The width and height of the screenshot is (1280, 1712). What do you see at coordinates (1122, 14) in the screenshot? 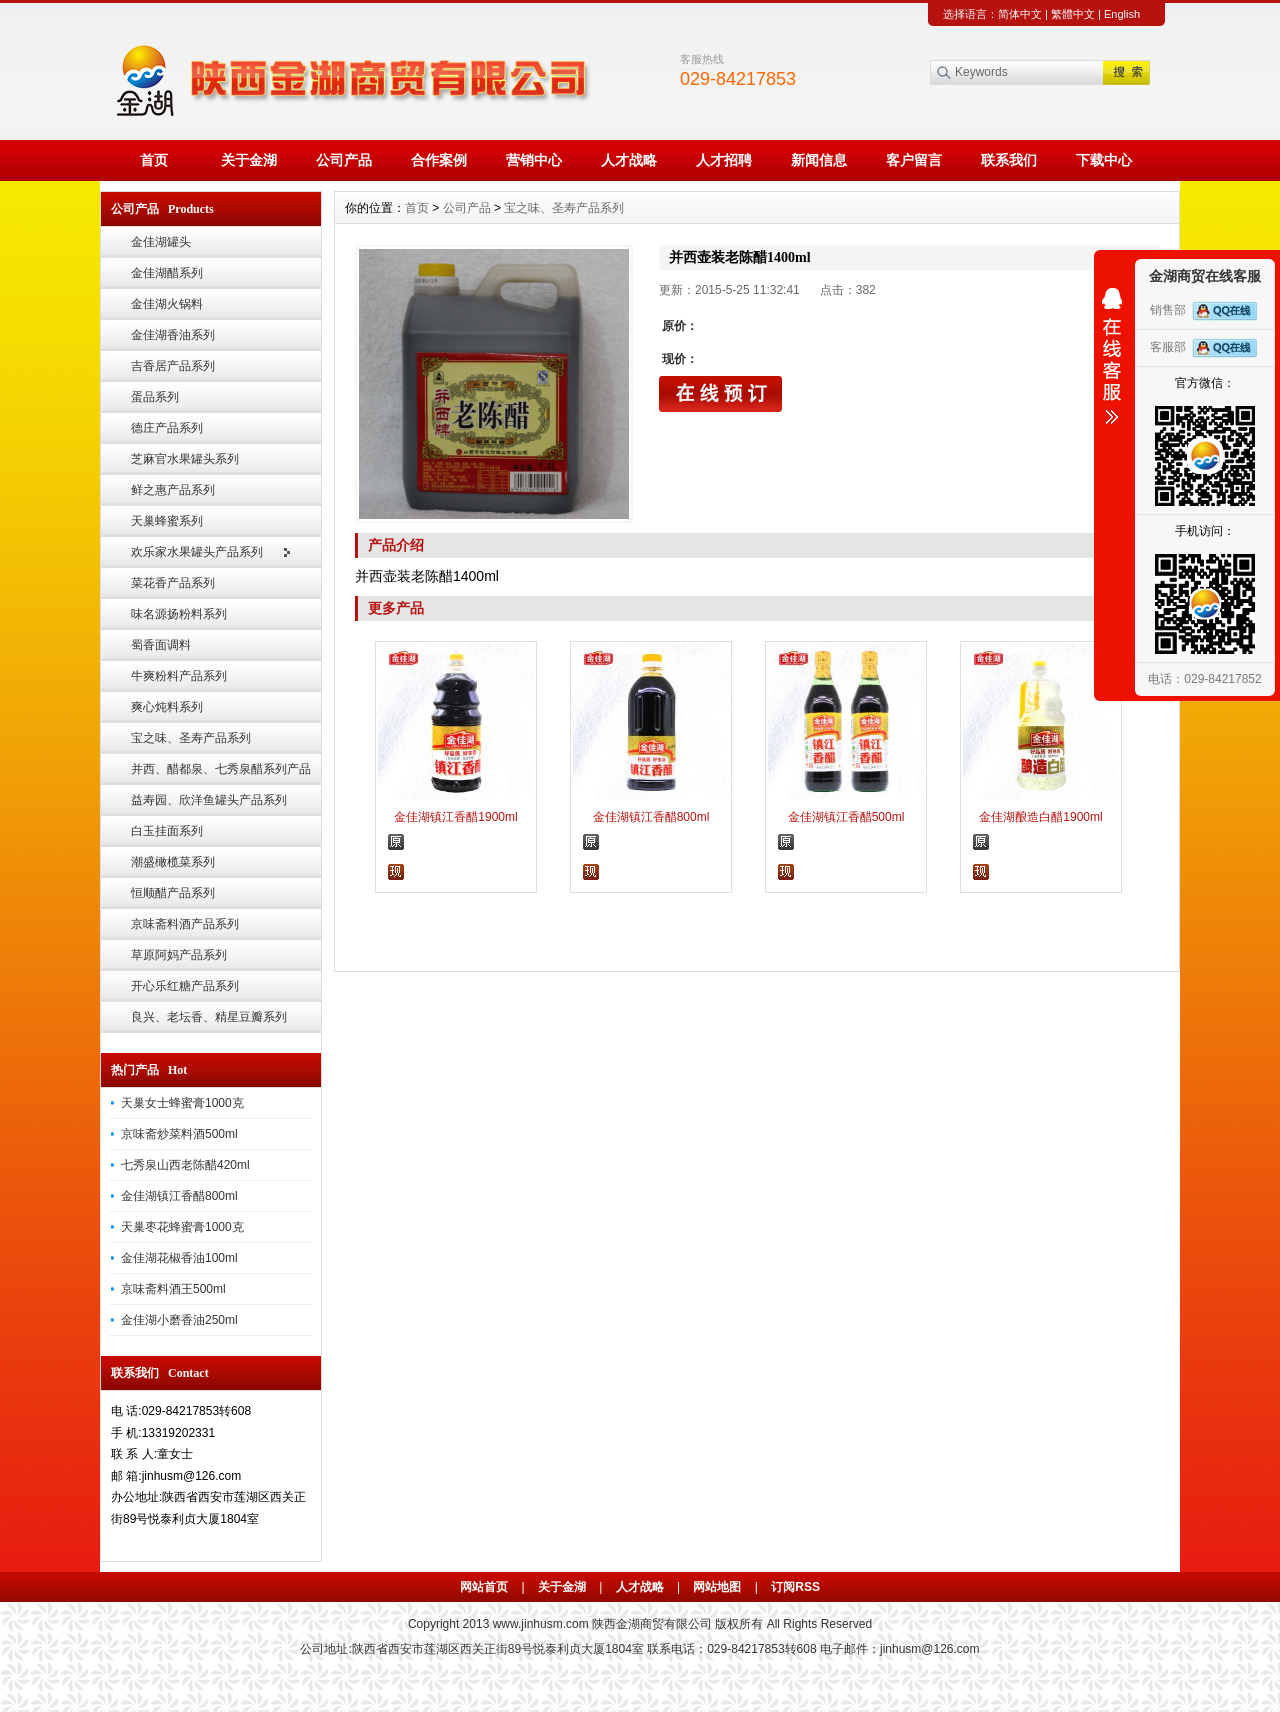
I see `English` at bounding box center [1122, 14].